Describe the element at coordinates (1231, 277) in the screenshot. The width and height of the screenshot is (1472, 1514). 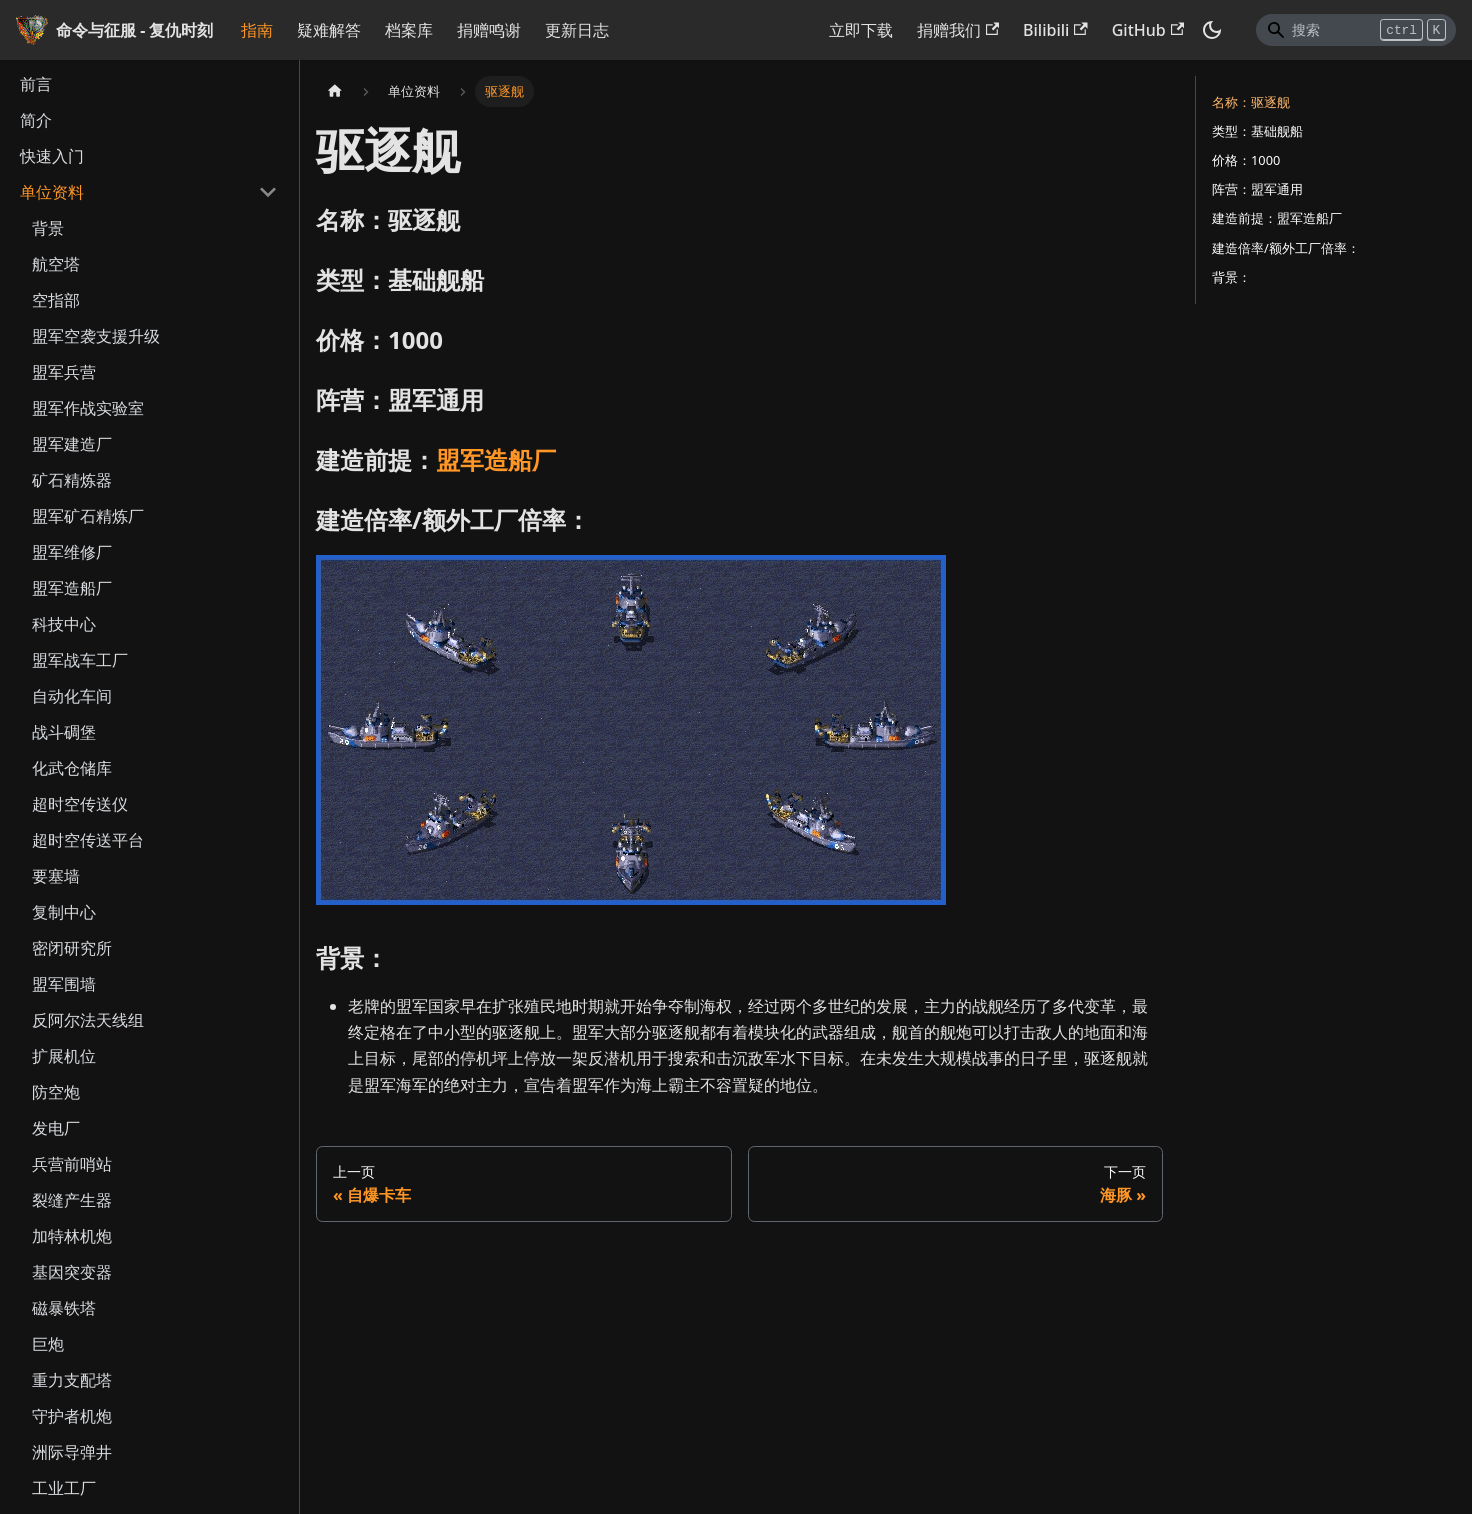
I see `背景：` at that location.